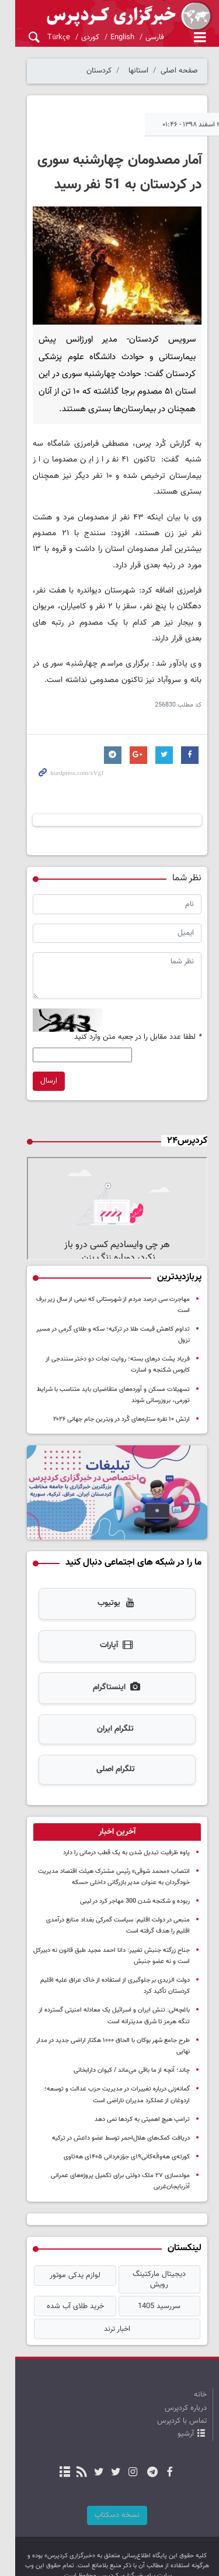  Describe the element at coordinates (109, 2299) in the screenshot. I see `اخبار ترند` at that location.